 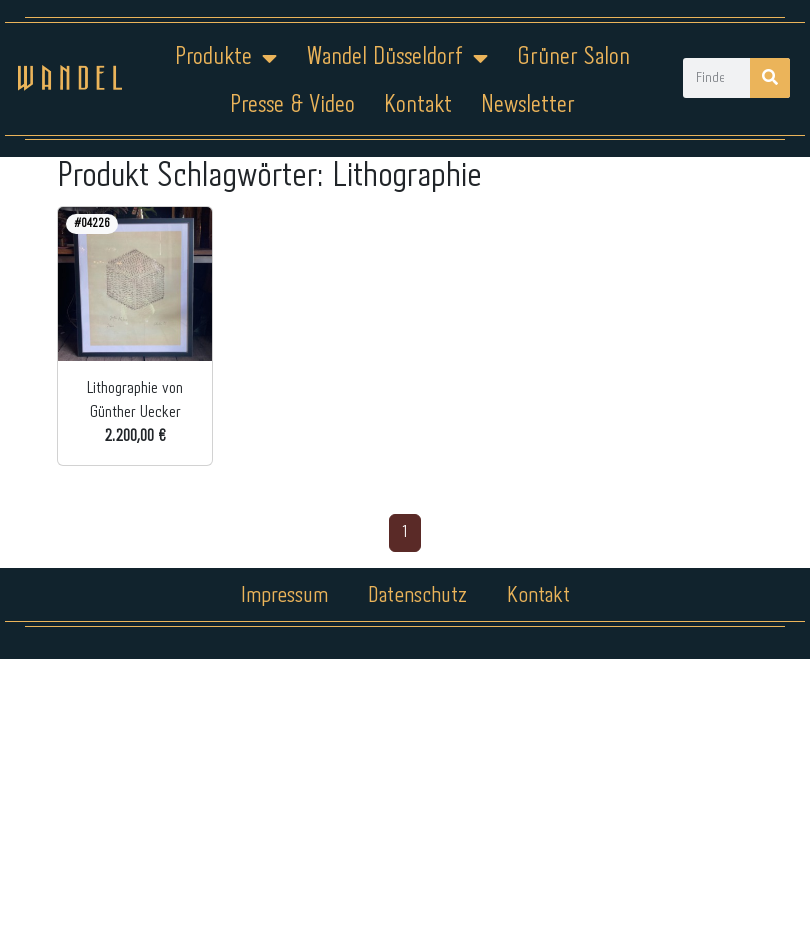 What do you see at coordinates (292, 105) in the screenshot?
I see `Presse & Video` at bounding box center [292, 105].